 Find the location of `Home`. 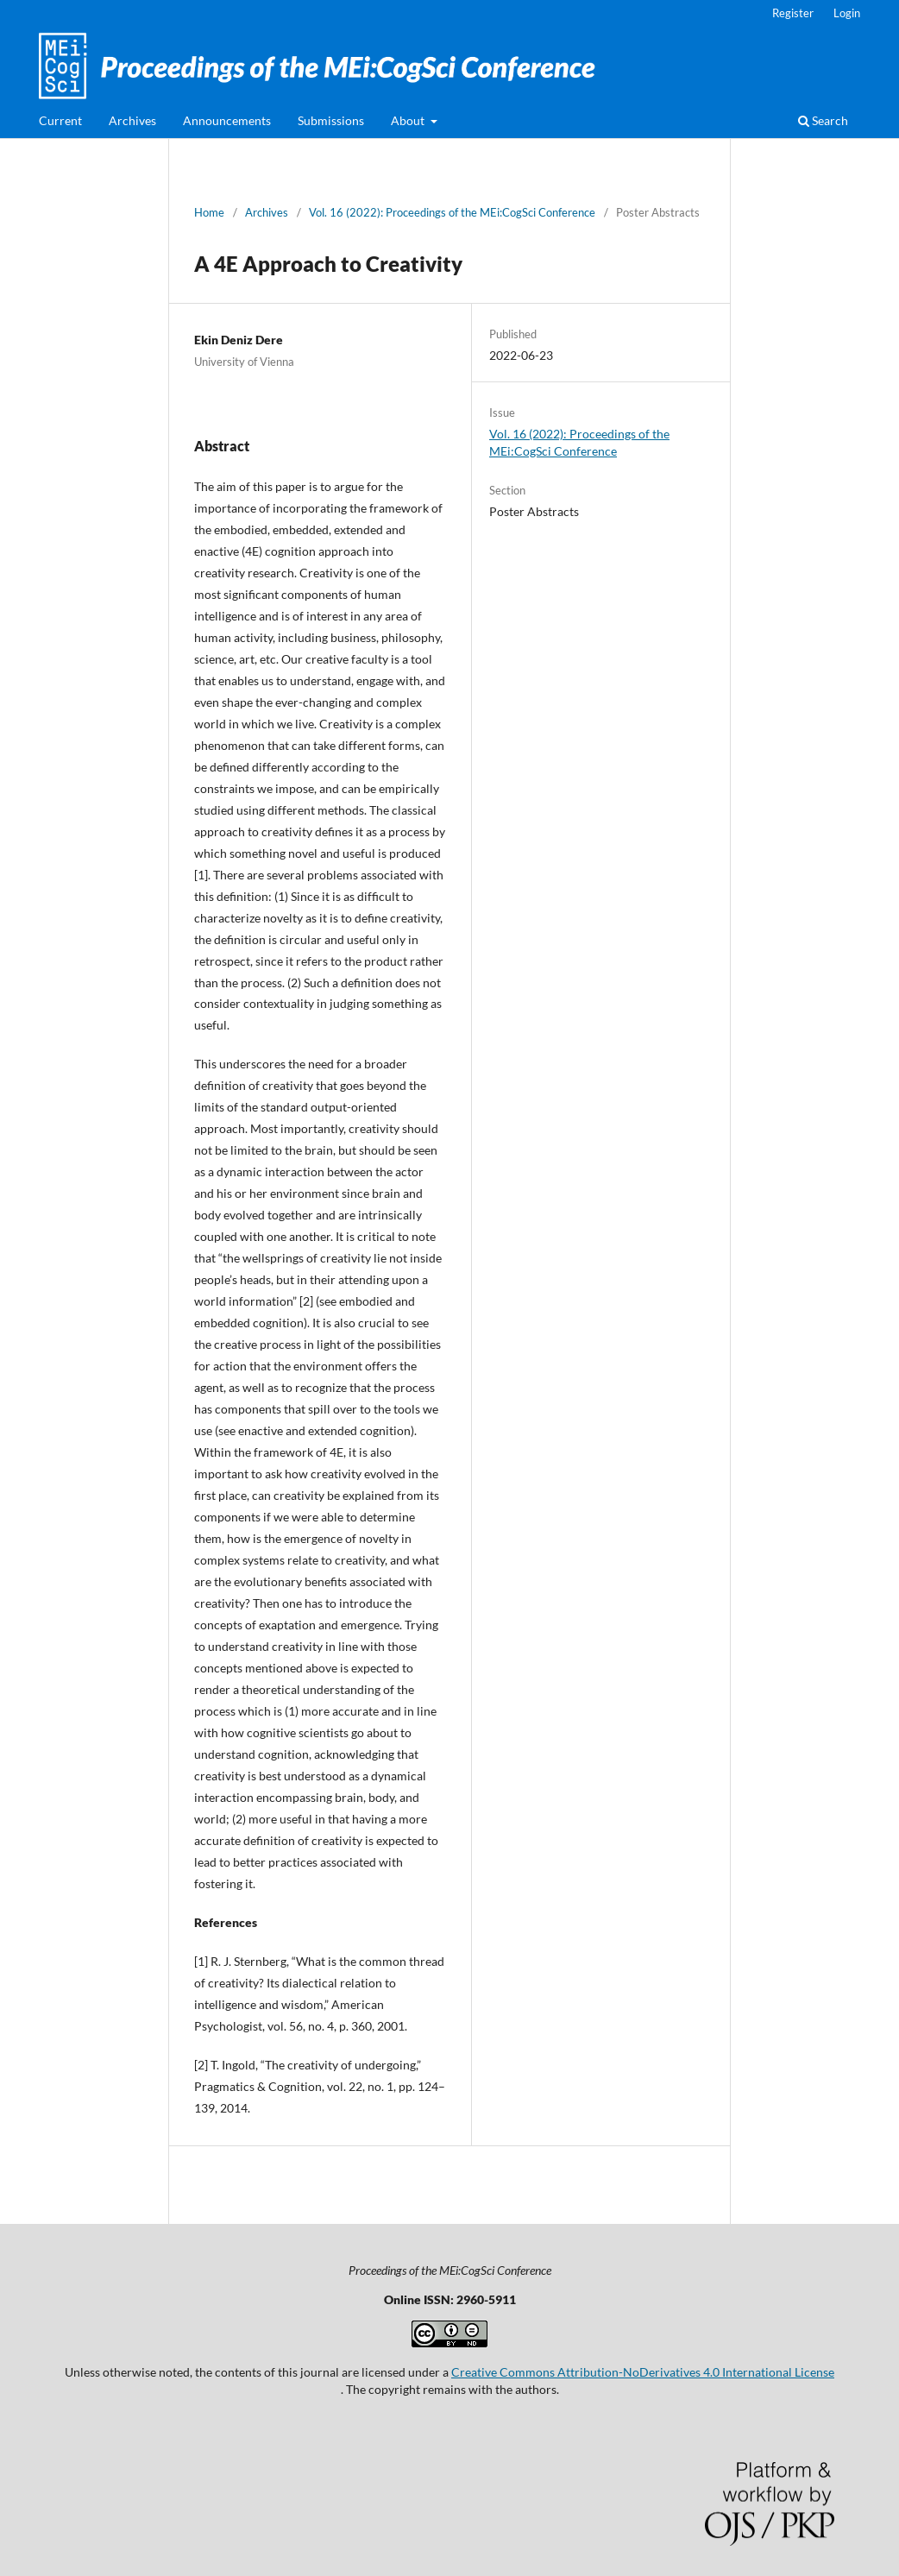

Home is located at coordinates (209, 212).